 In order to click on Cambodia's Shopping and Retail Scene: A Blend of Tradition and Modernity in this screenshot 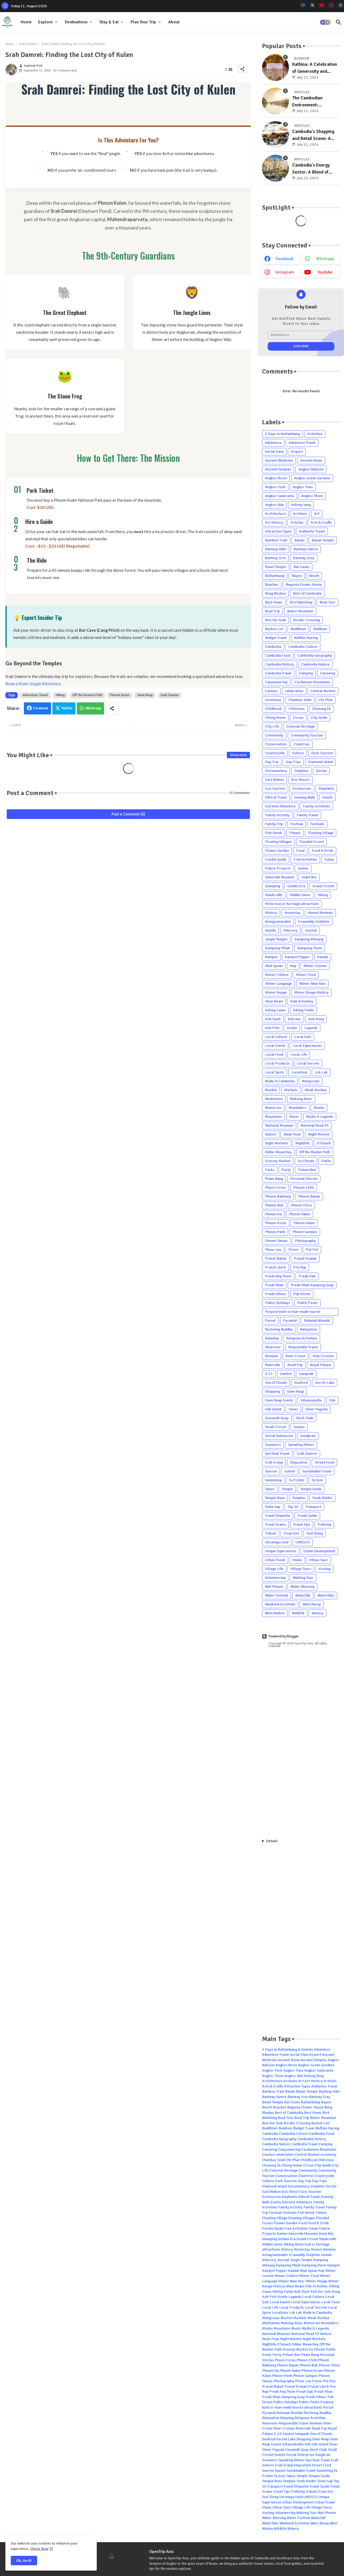, I will do `click(313, 135)`.